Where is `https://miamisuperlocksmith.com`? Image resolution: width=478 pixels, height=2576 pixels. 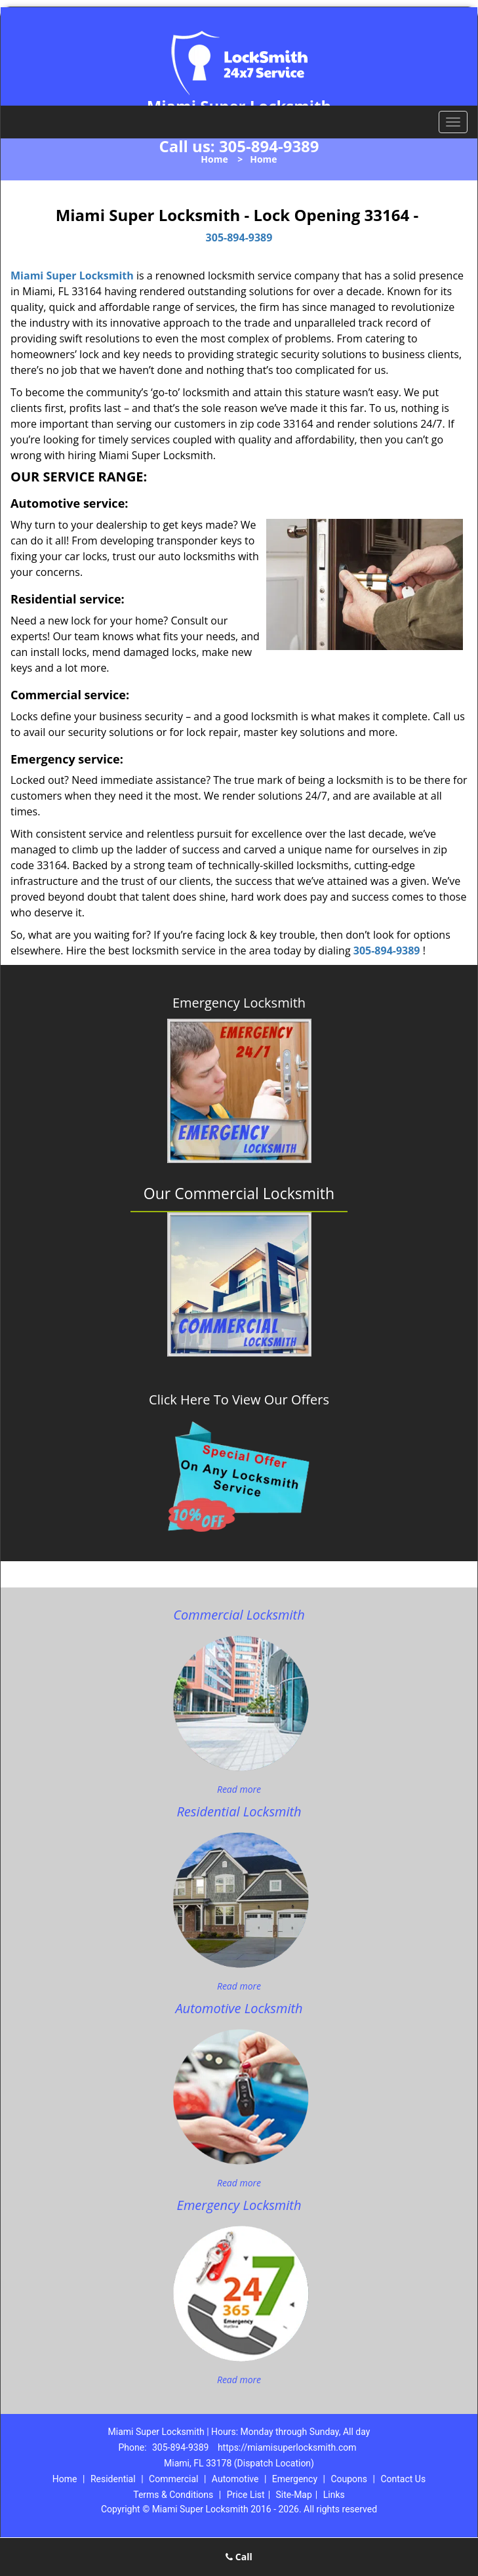 https://miamisuperlocksmith.com is located at coordinates (287, 2447).